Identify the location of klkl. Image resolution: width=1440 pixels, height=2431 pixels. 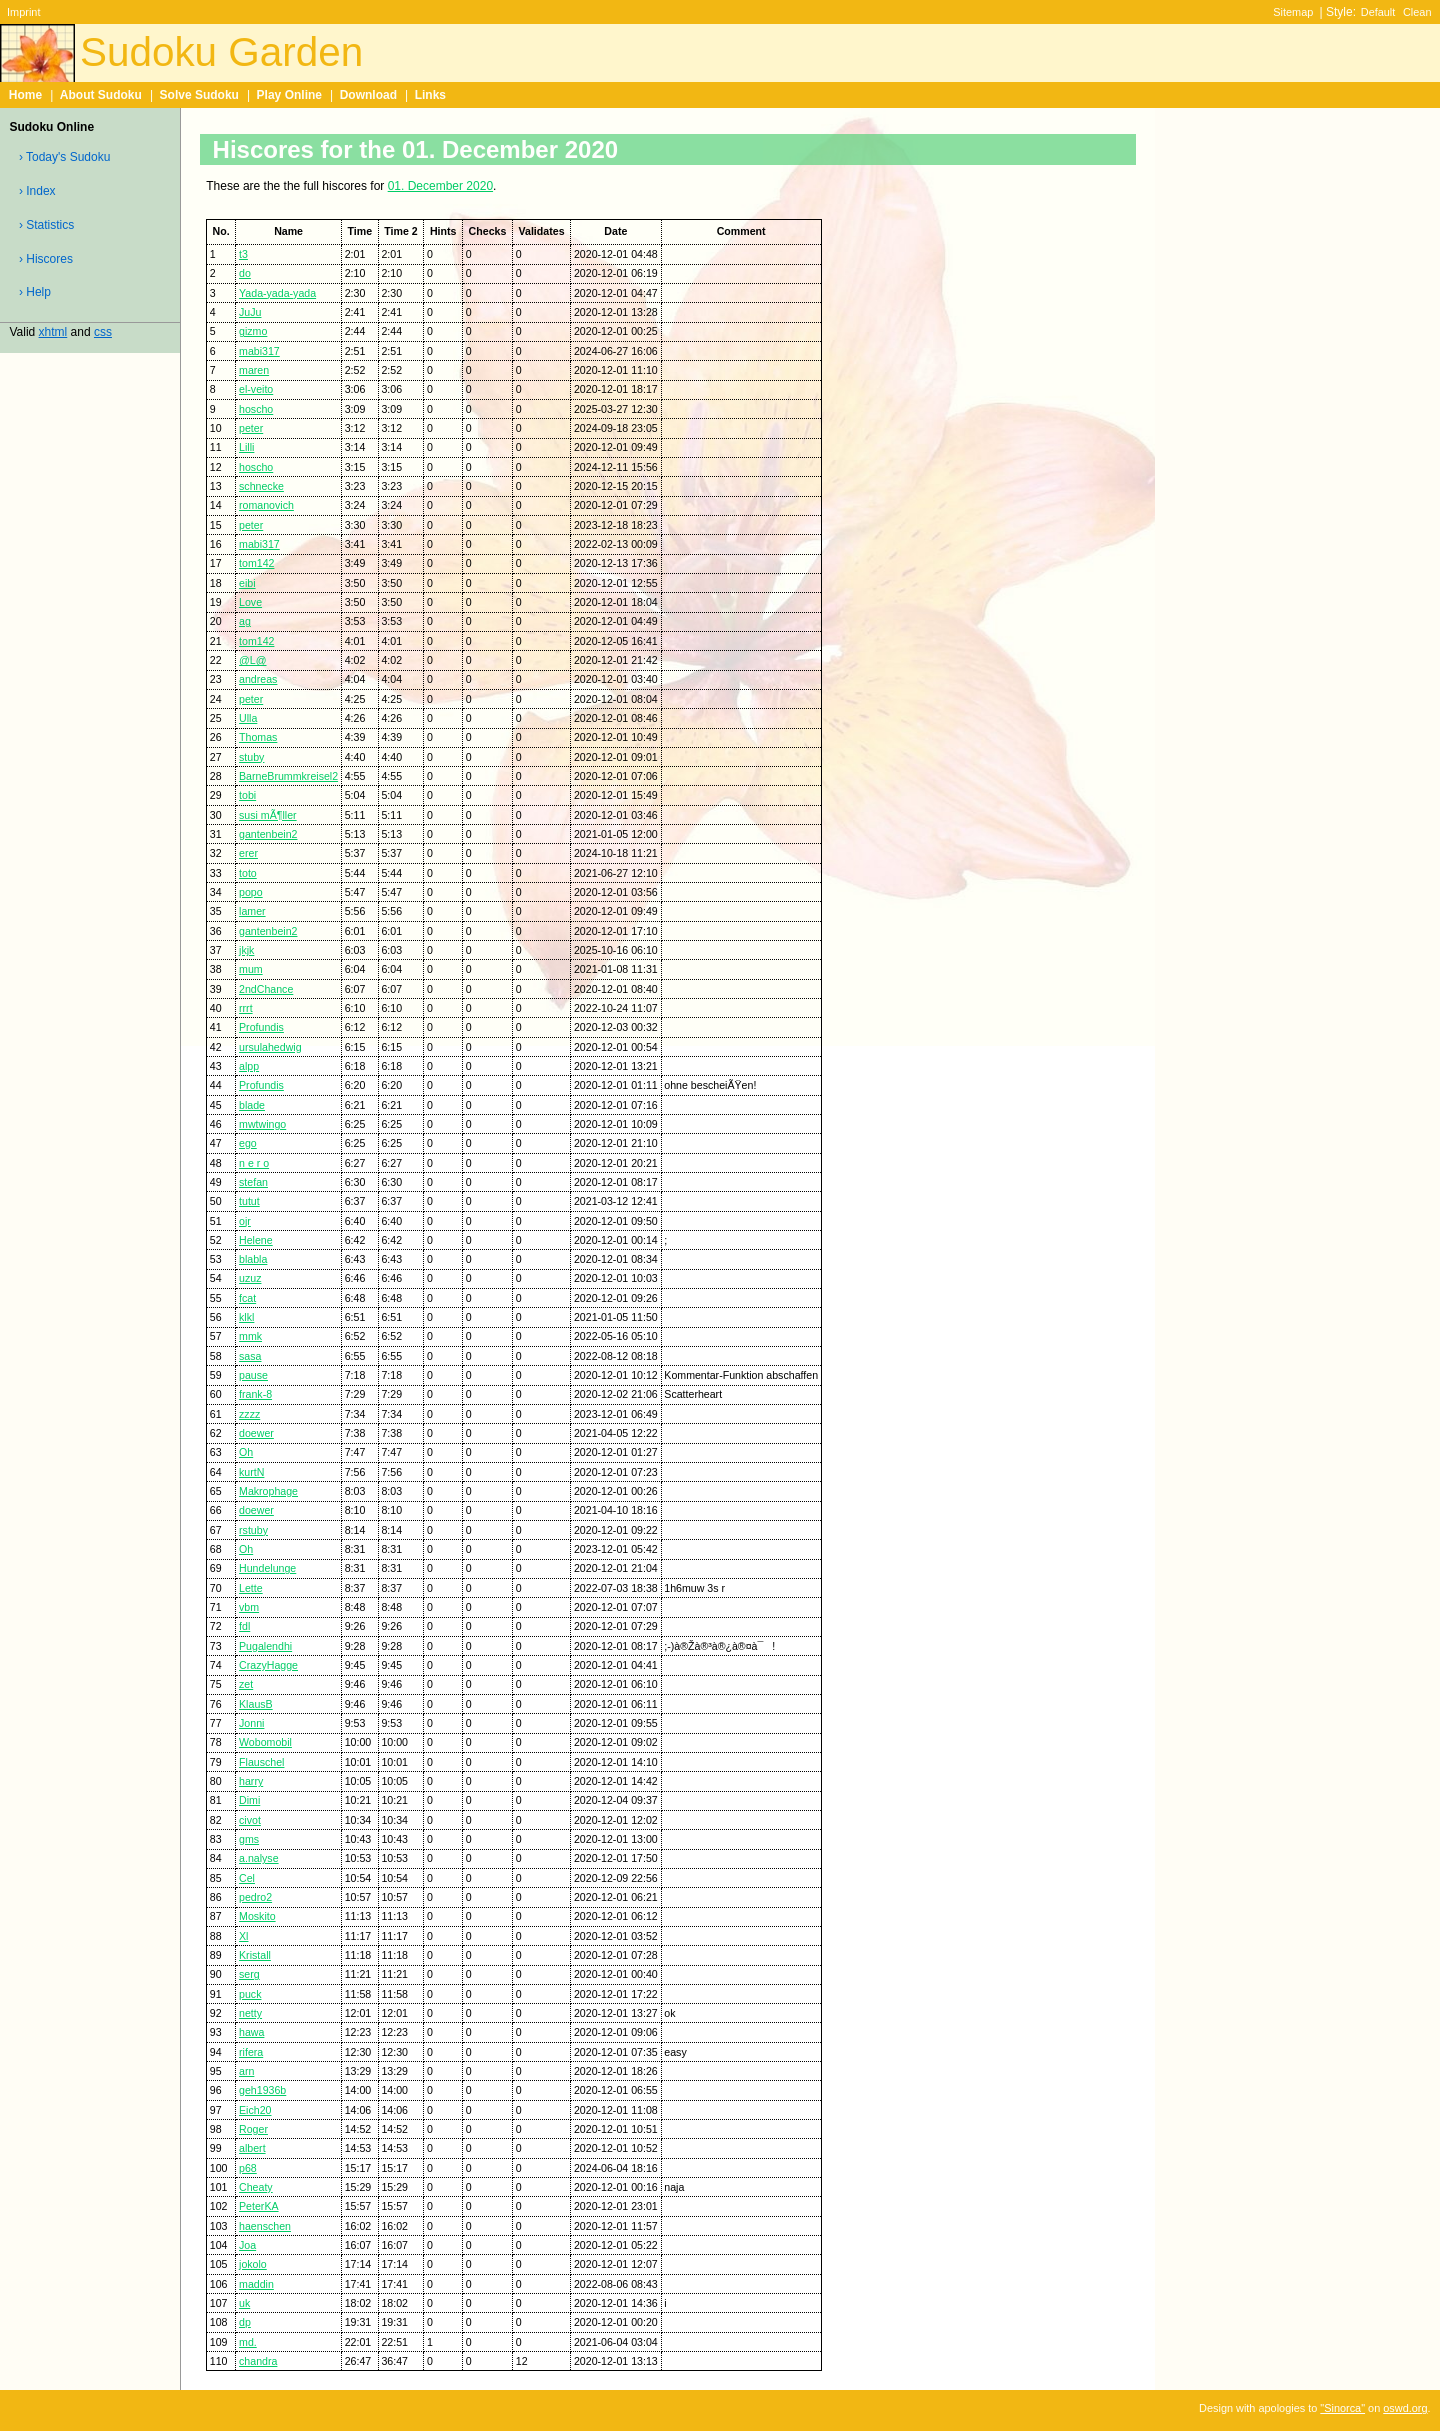
(246, 1317).